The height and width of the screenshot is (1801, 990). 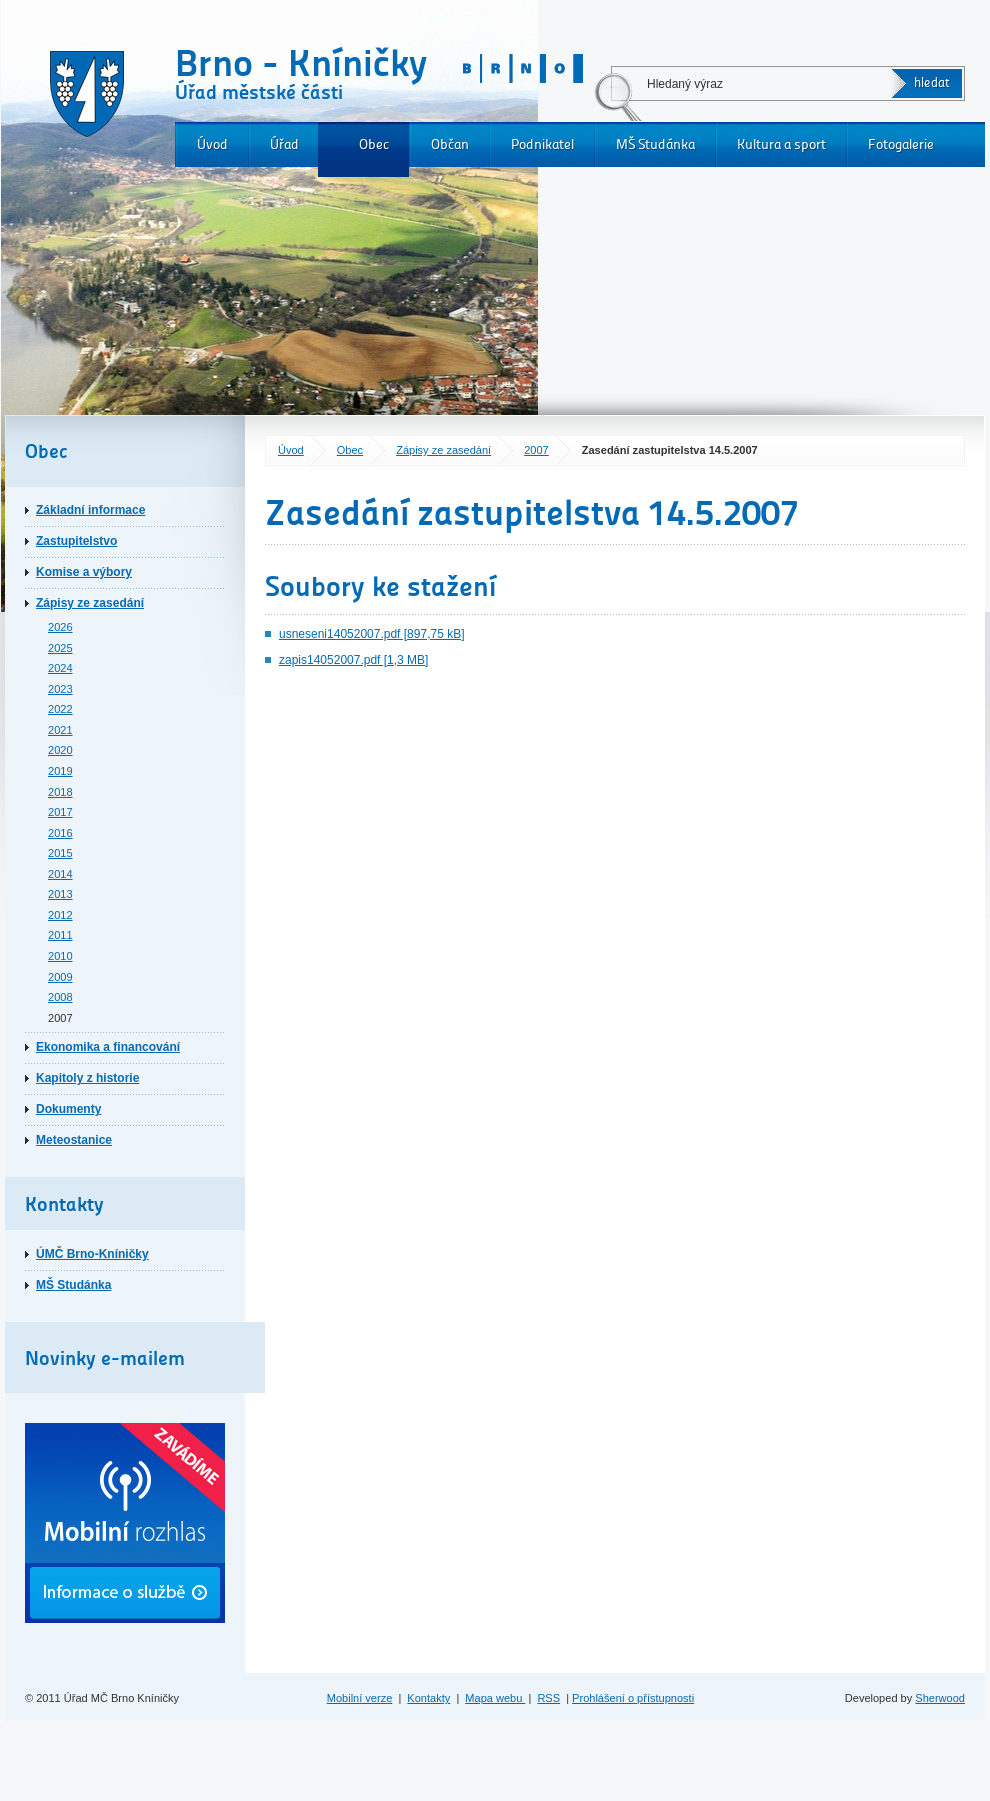 What do you see at coordinates (60, 833) in the screenshot?
I see `2016` at bounding box center [60, 833].